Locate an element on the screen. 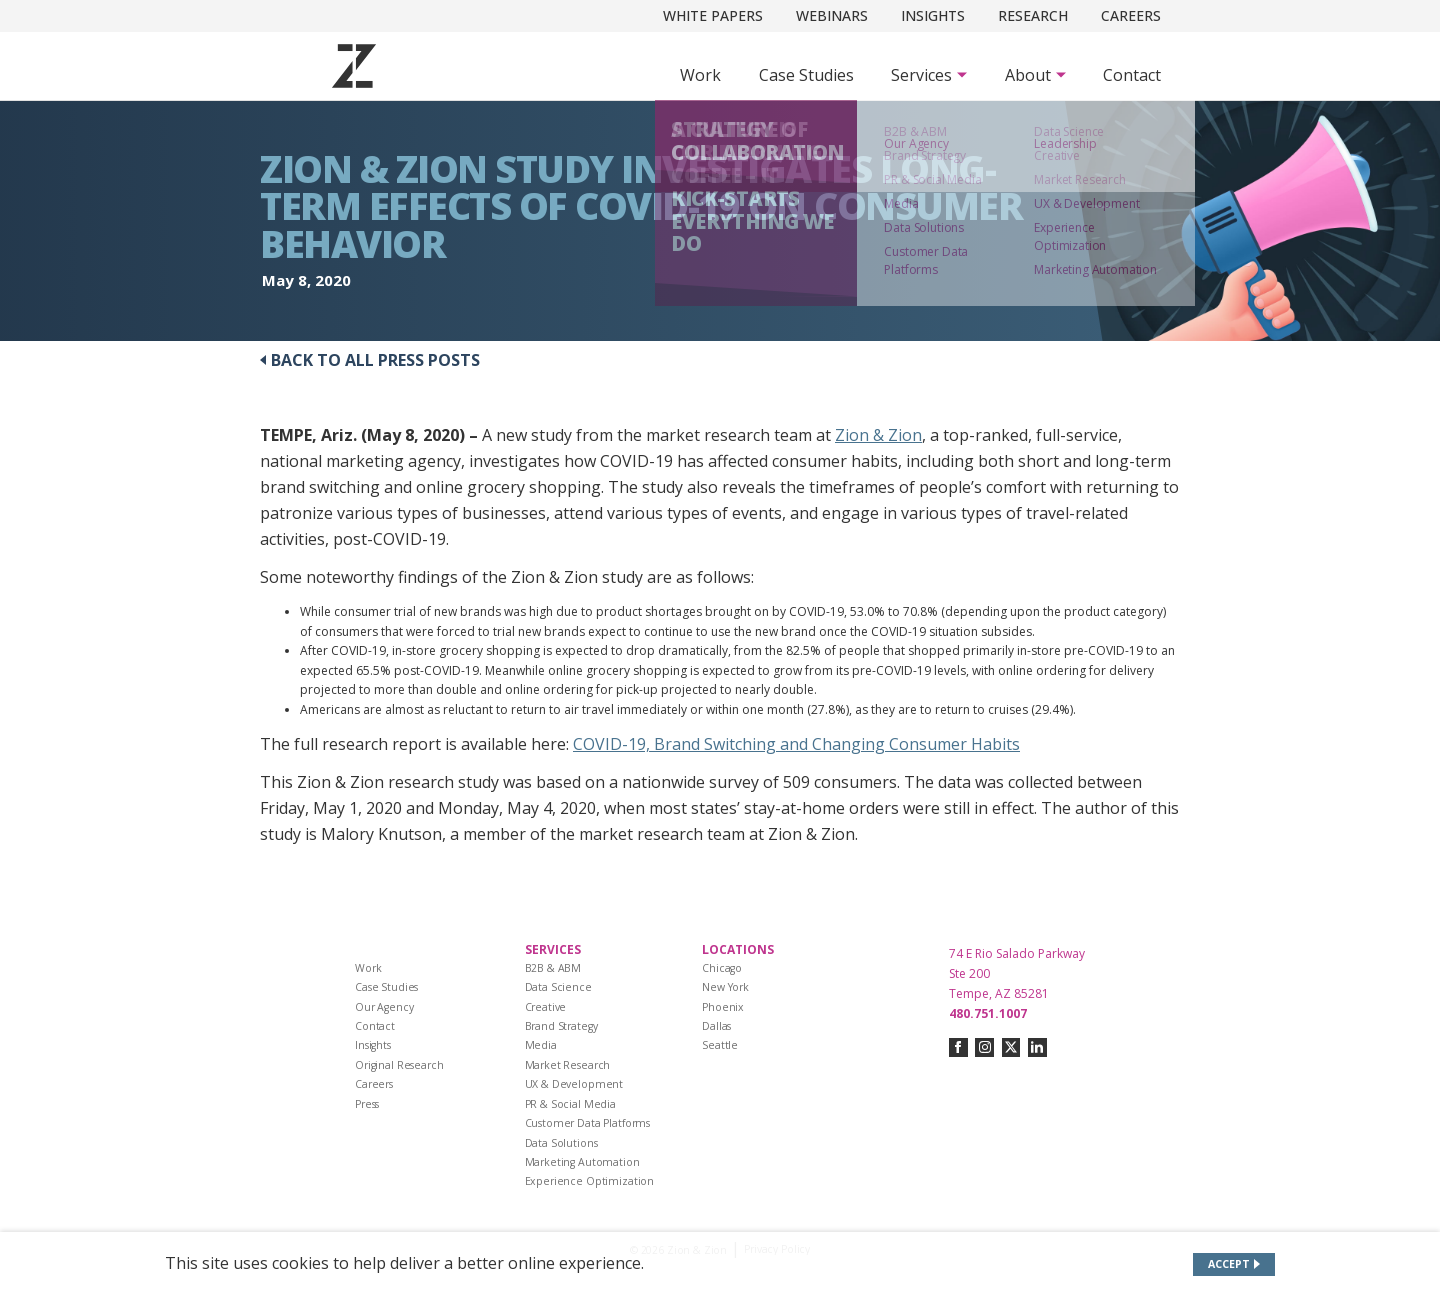 The width and height of the screenshot is (1440, 1294). [Subnav Button - Services] is located at coordinates (929, 75).